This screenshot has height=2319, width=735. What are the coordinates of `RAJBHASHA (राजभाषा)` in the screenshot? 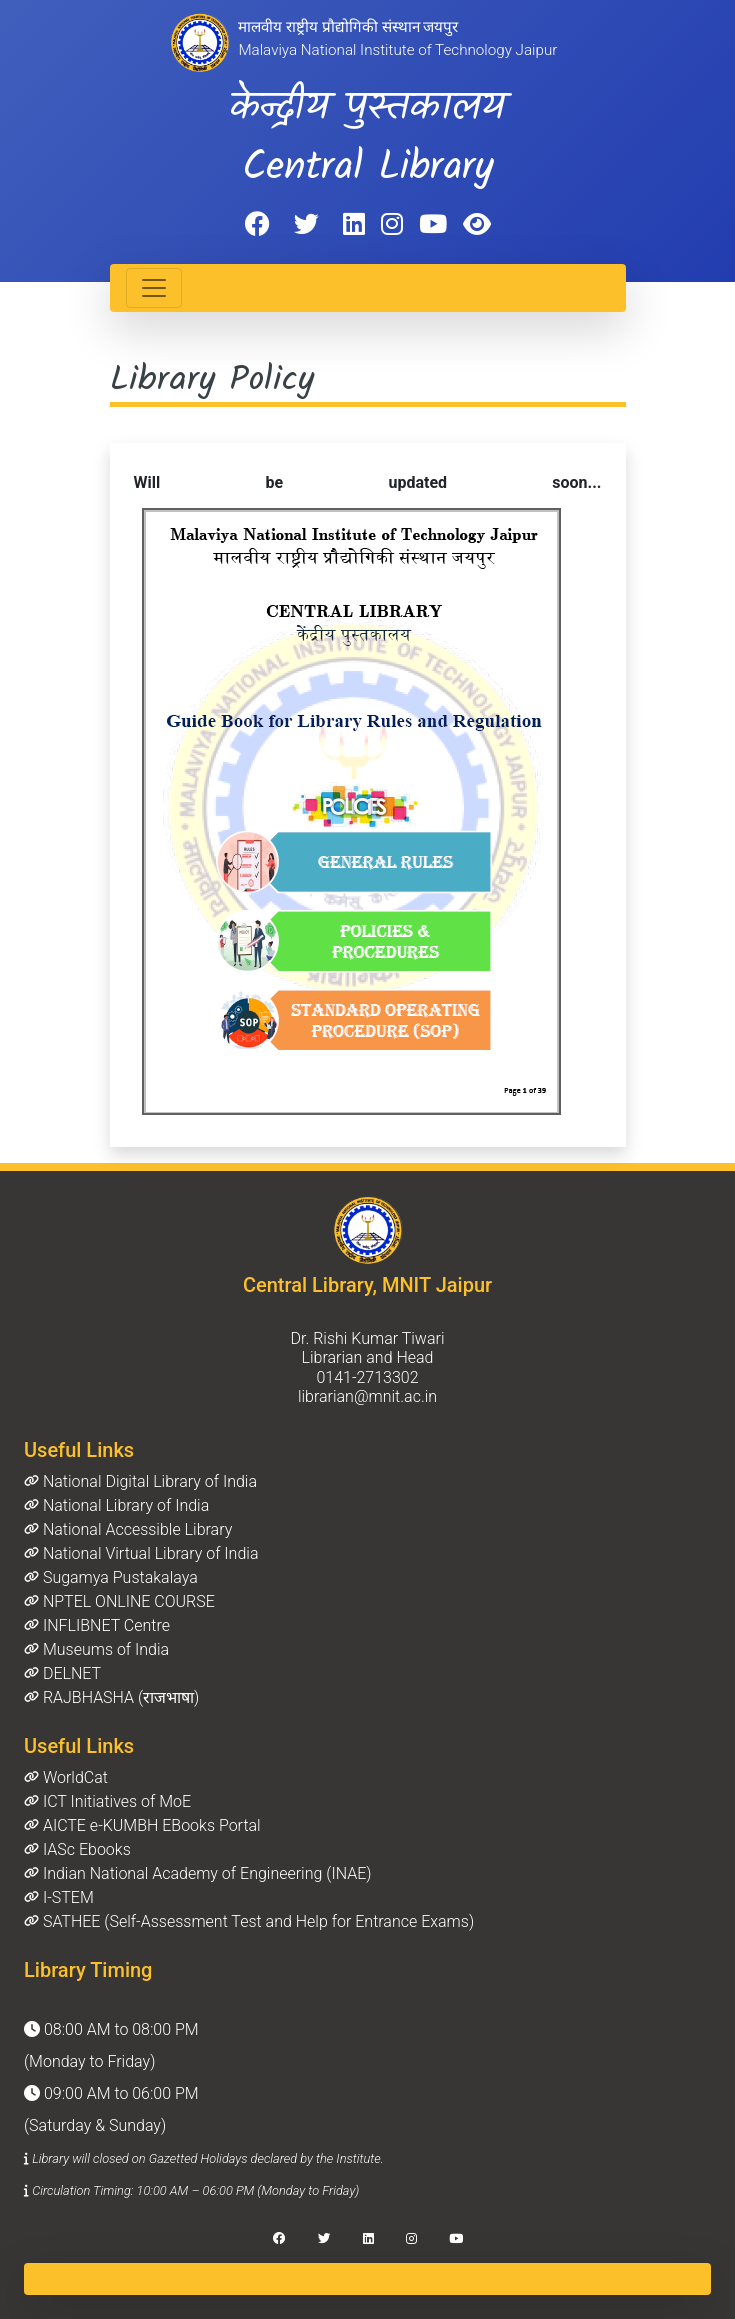 It's located at (111, 1697).